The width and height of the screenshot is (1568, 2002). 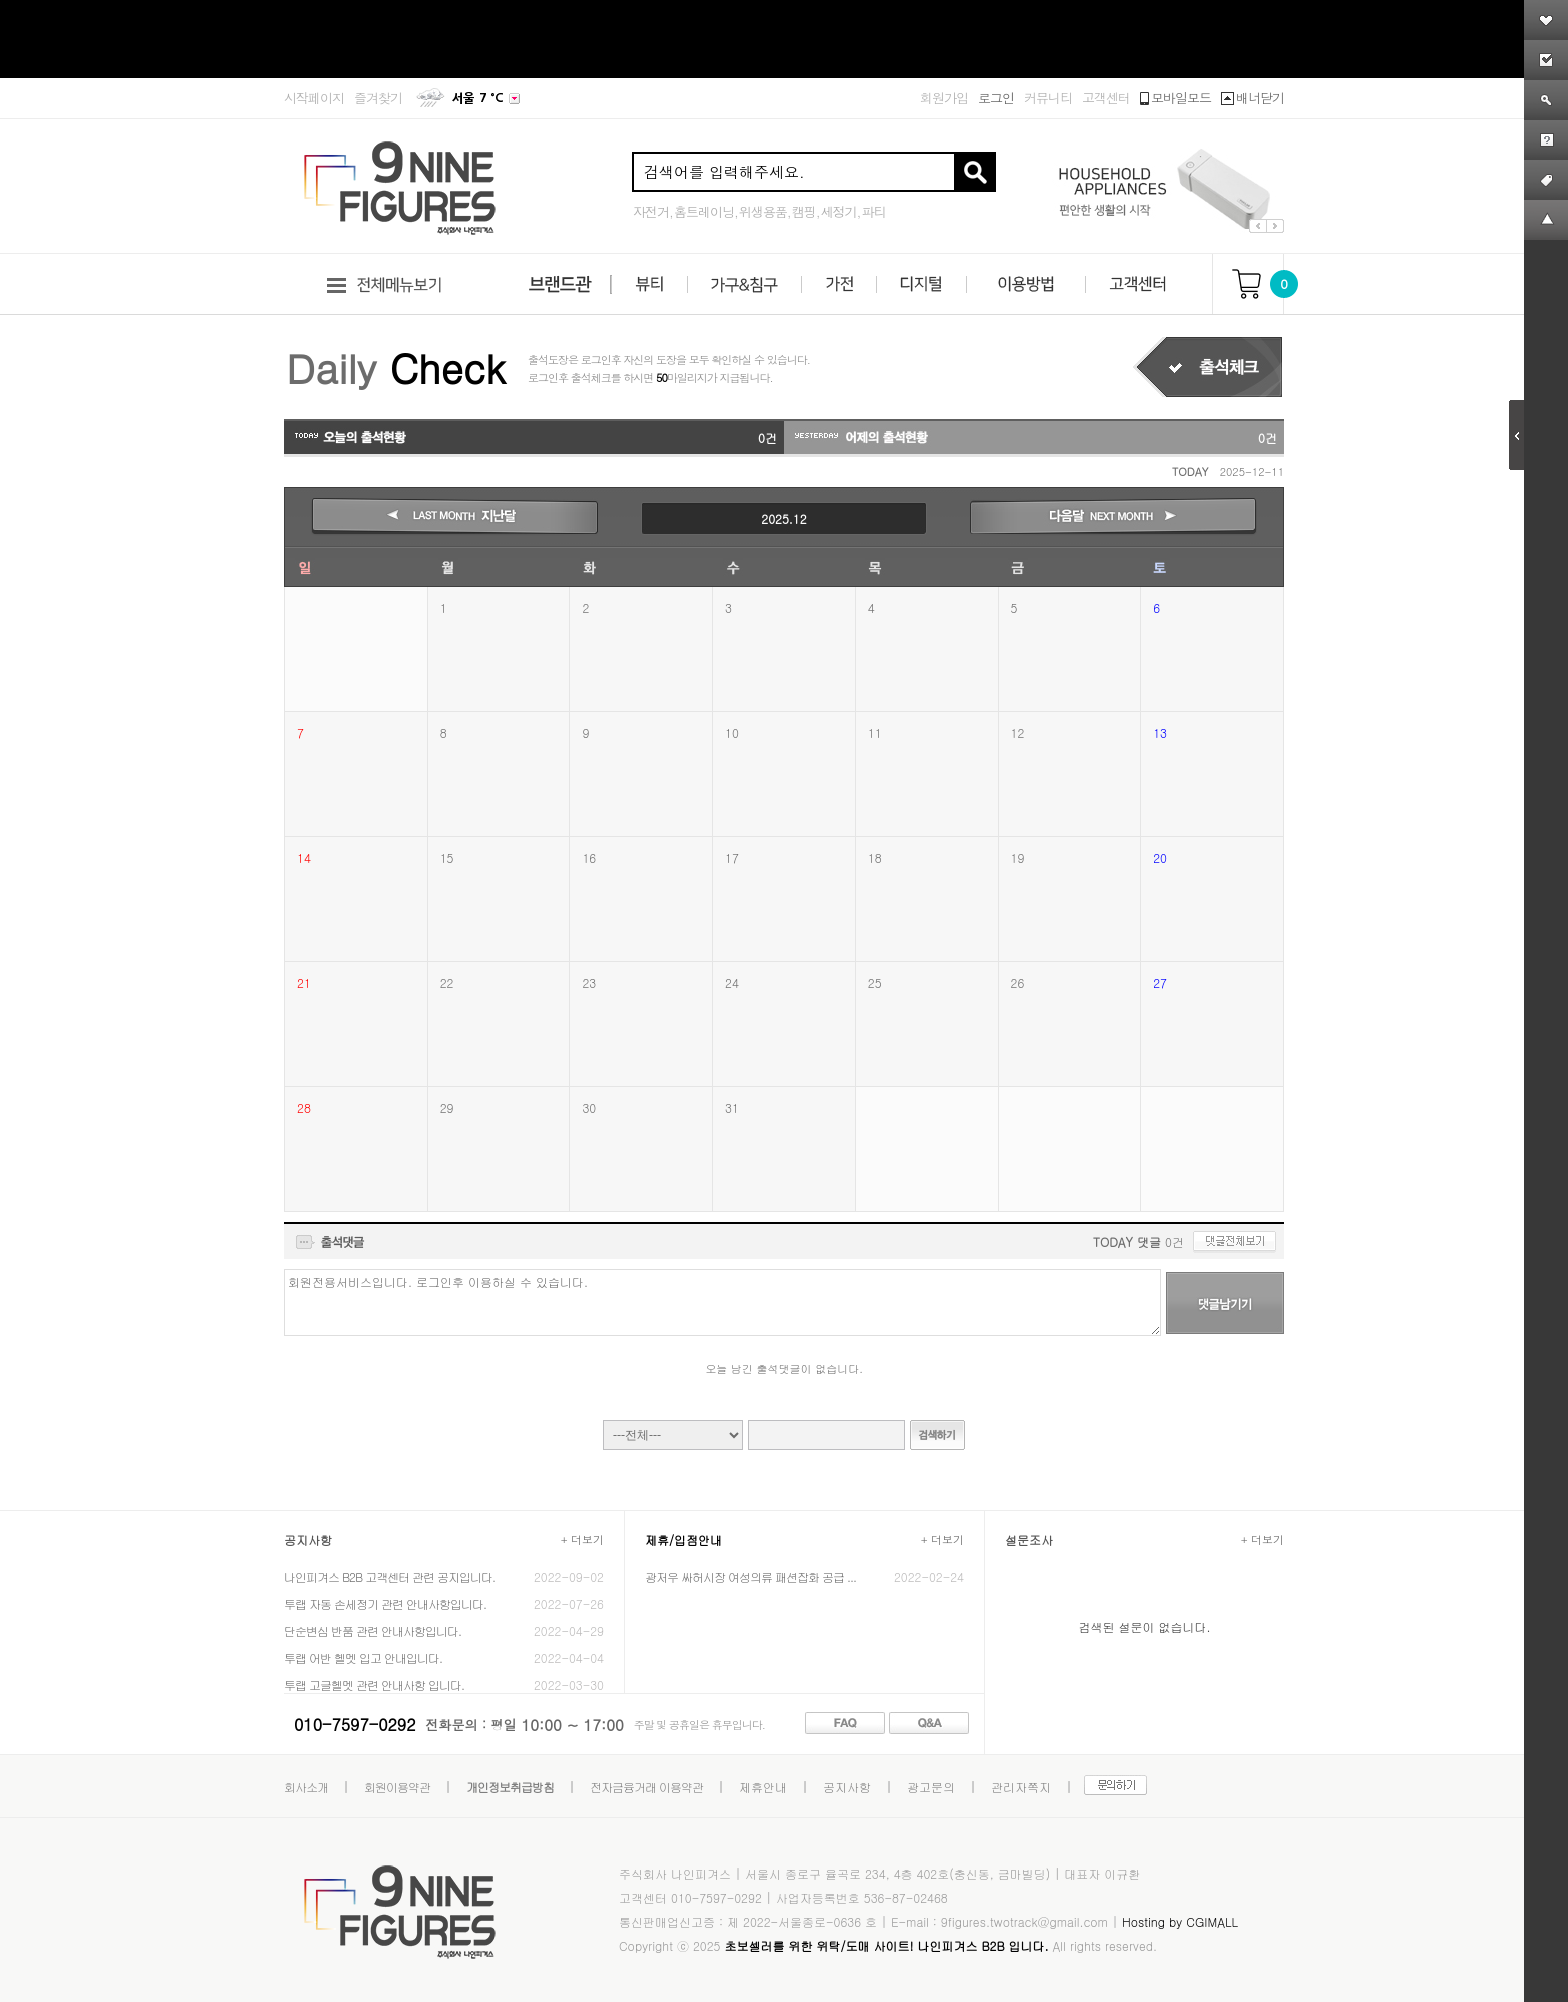 What do you see at coordinates (1048, 97) in the screenshot?
I see `커뮤니티` at bounding box center [1048, 97].